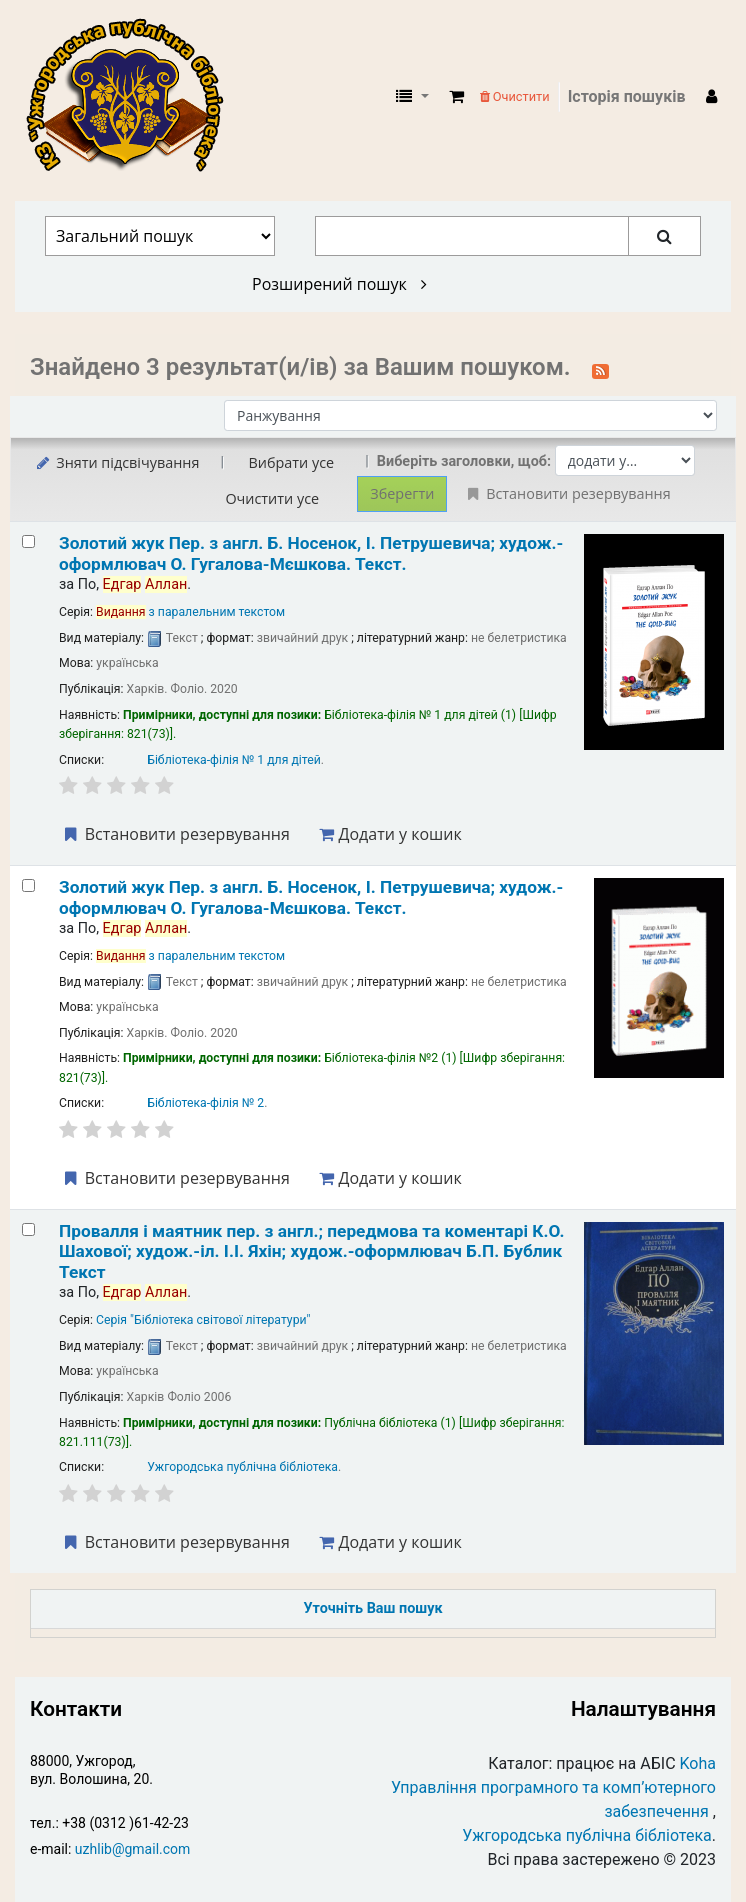 The width and height of the screenshot is (746, 1902). Describe the element at coordinates (515, 96) in the screenshot. I see `Очистити` at that location.